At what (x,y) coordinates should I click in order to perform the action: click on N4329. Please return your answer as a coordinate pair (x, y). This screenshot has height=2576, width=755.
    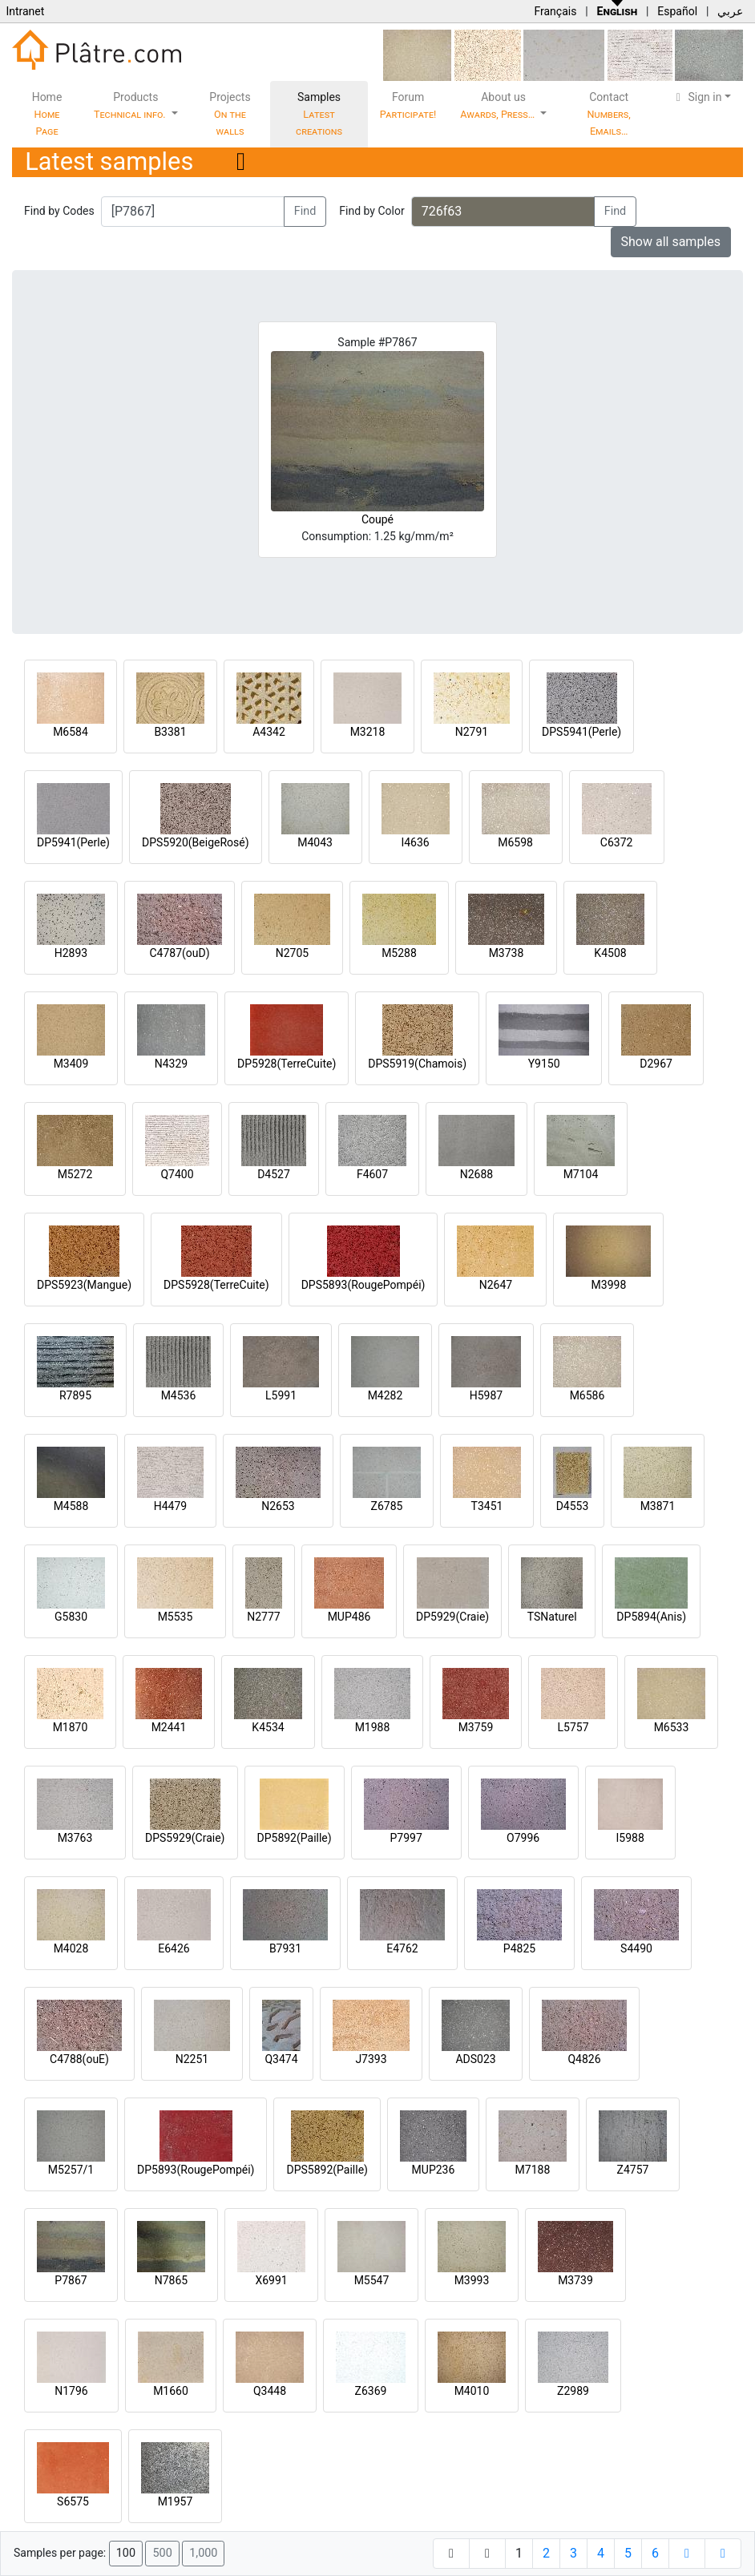
    Looking at the image, I should click on (171, 1063).